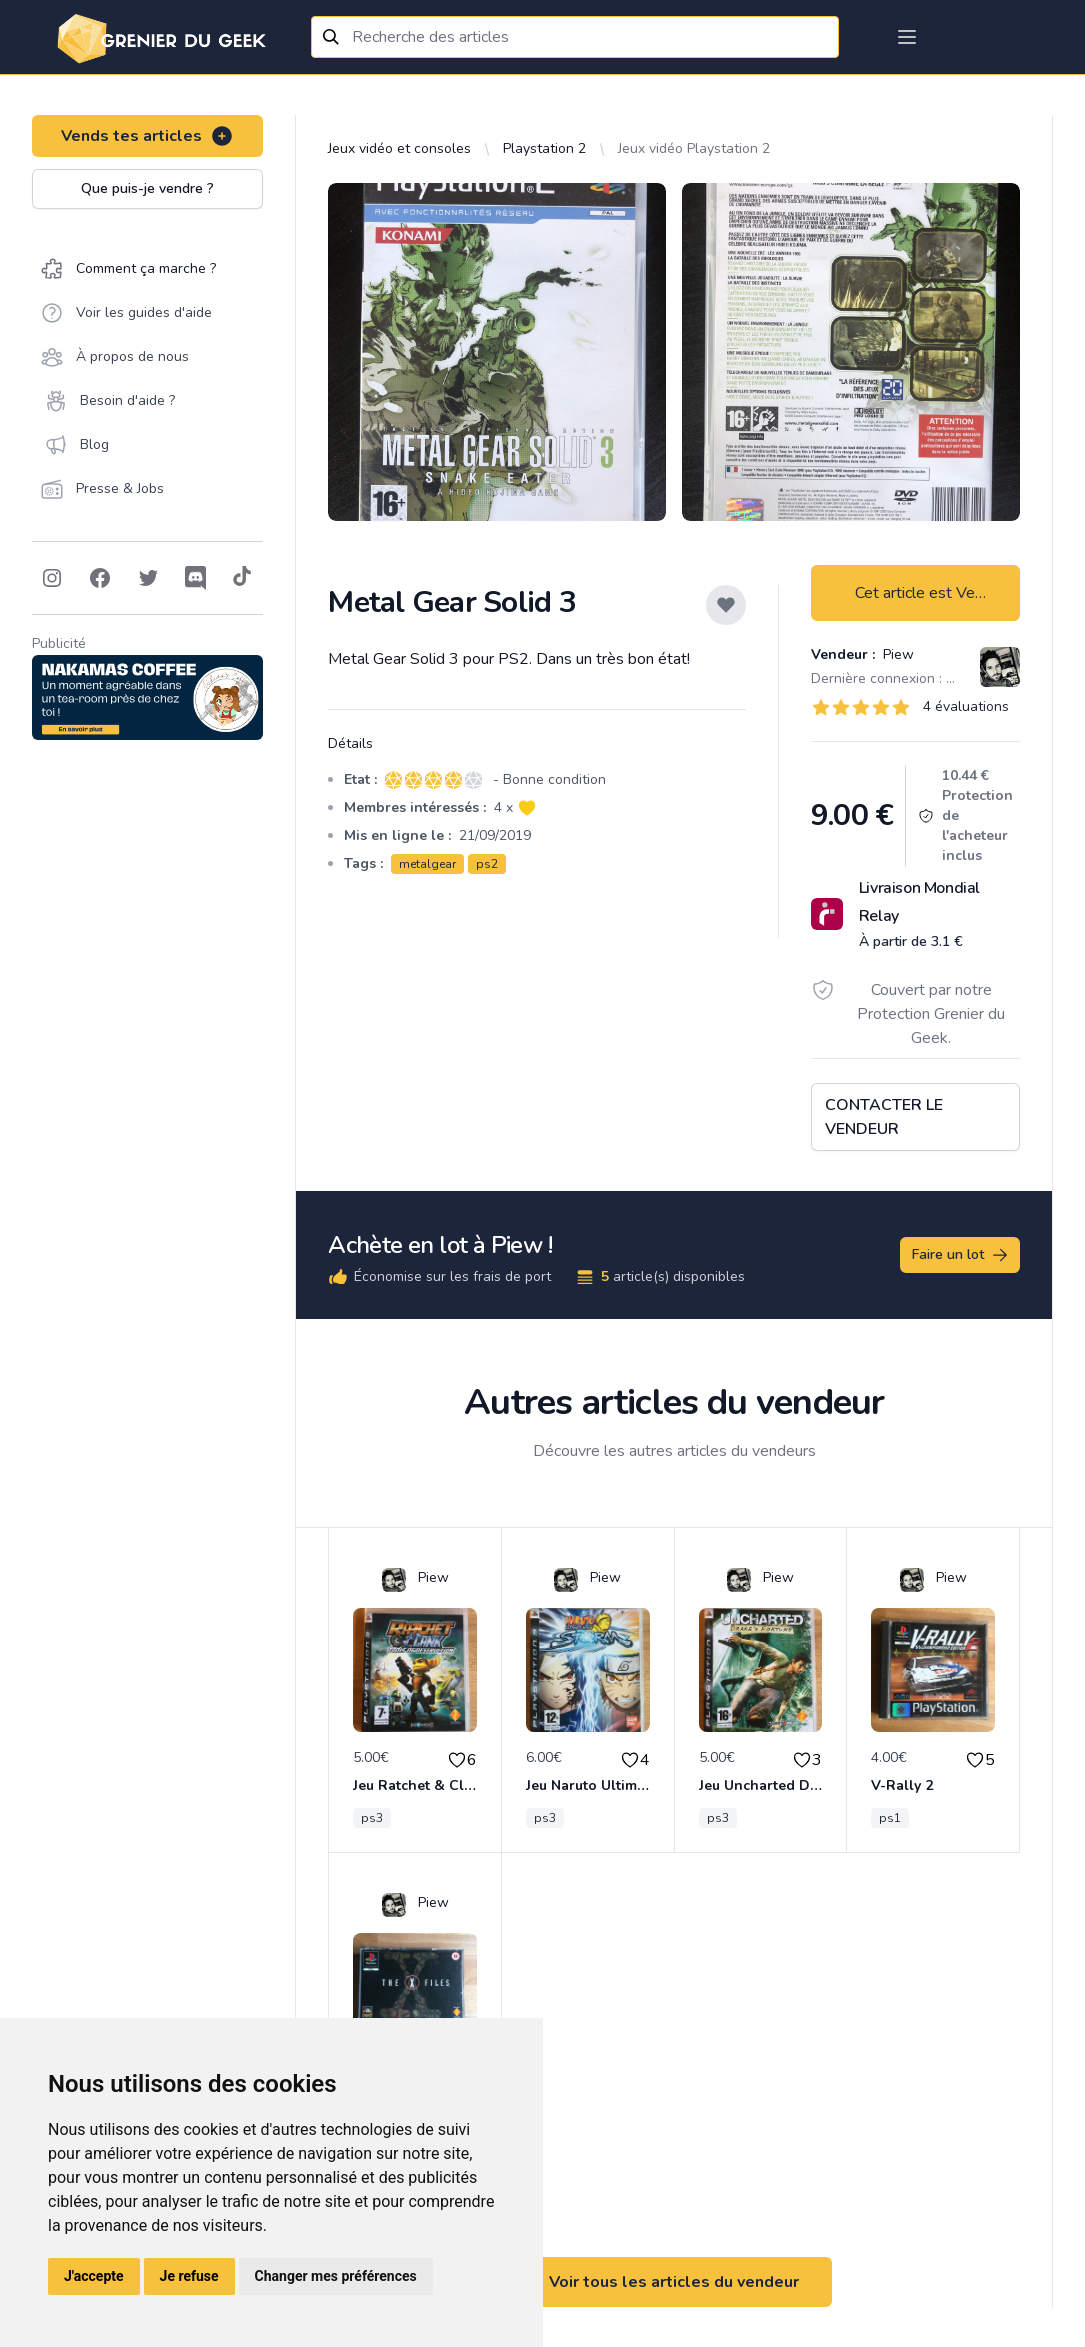 Image resolution: width=1085 pixels, height=2347 pixels. I want to click on ps3, so click(372, 1818).